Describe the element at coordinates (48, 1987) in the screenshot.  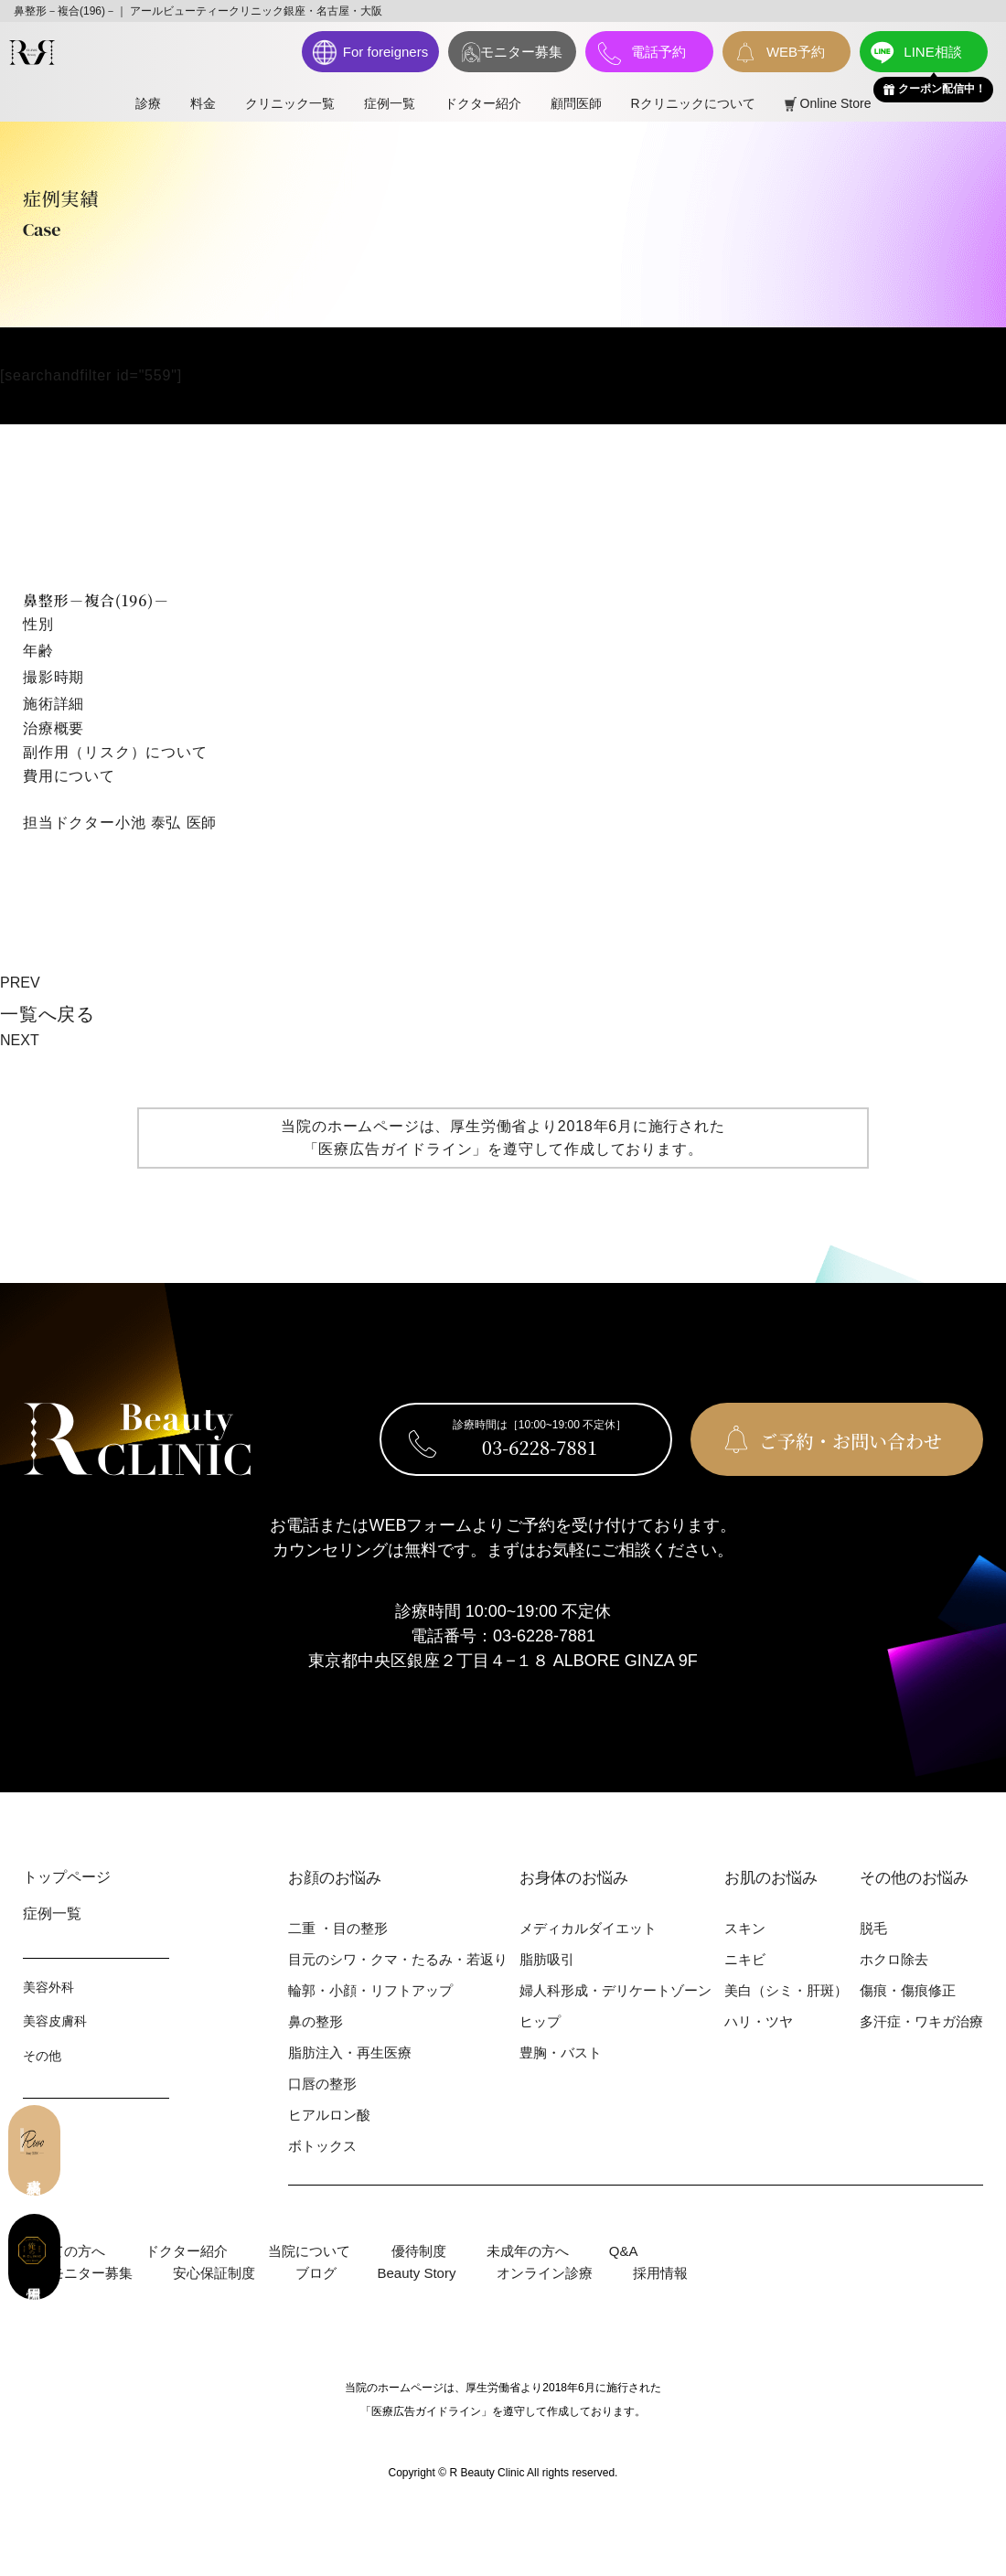
I see `美容外科` at that location.